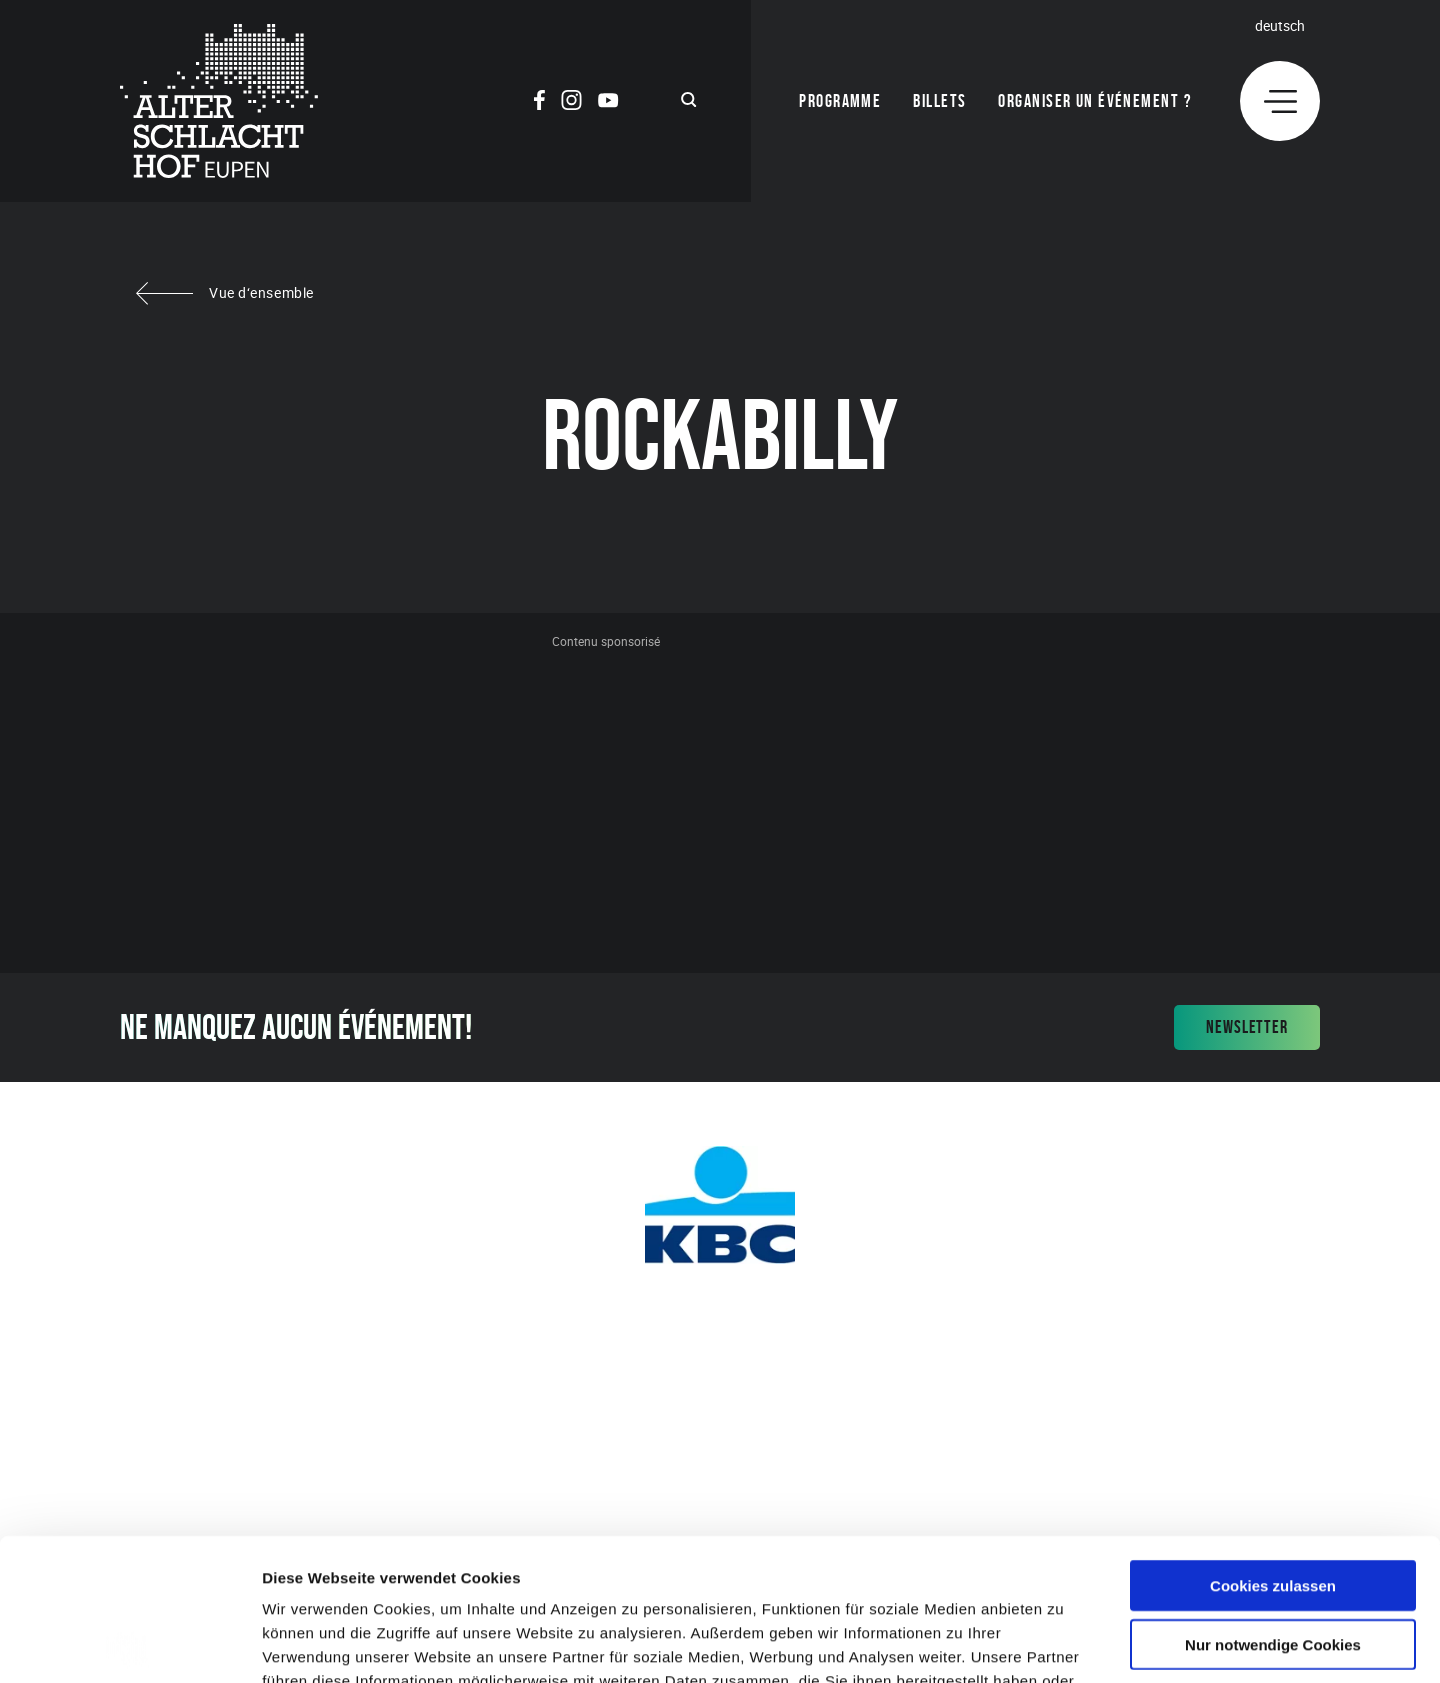 The height and width of the screenshot is (1683, 1440). What do you see at coordinates (1273, 1443) in the screenshot?
I see `Cookies zulassen` at bounding box center [1273, 1443].